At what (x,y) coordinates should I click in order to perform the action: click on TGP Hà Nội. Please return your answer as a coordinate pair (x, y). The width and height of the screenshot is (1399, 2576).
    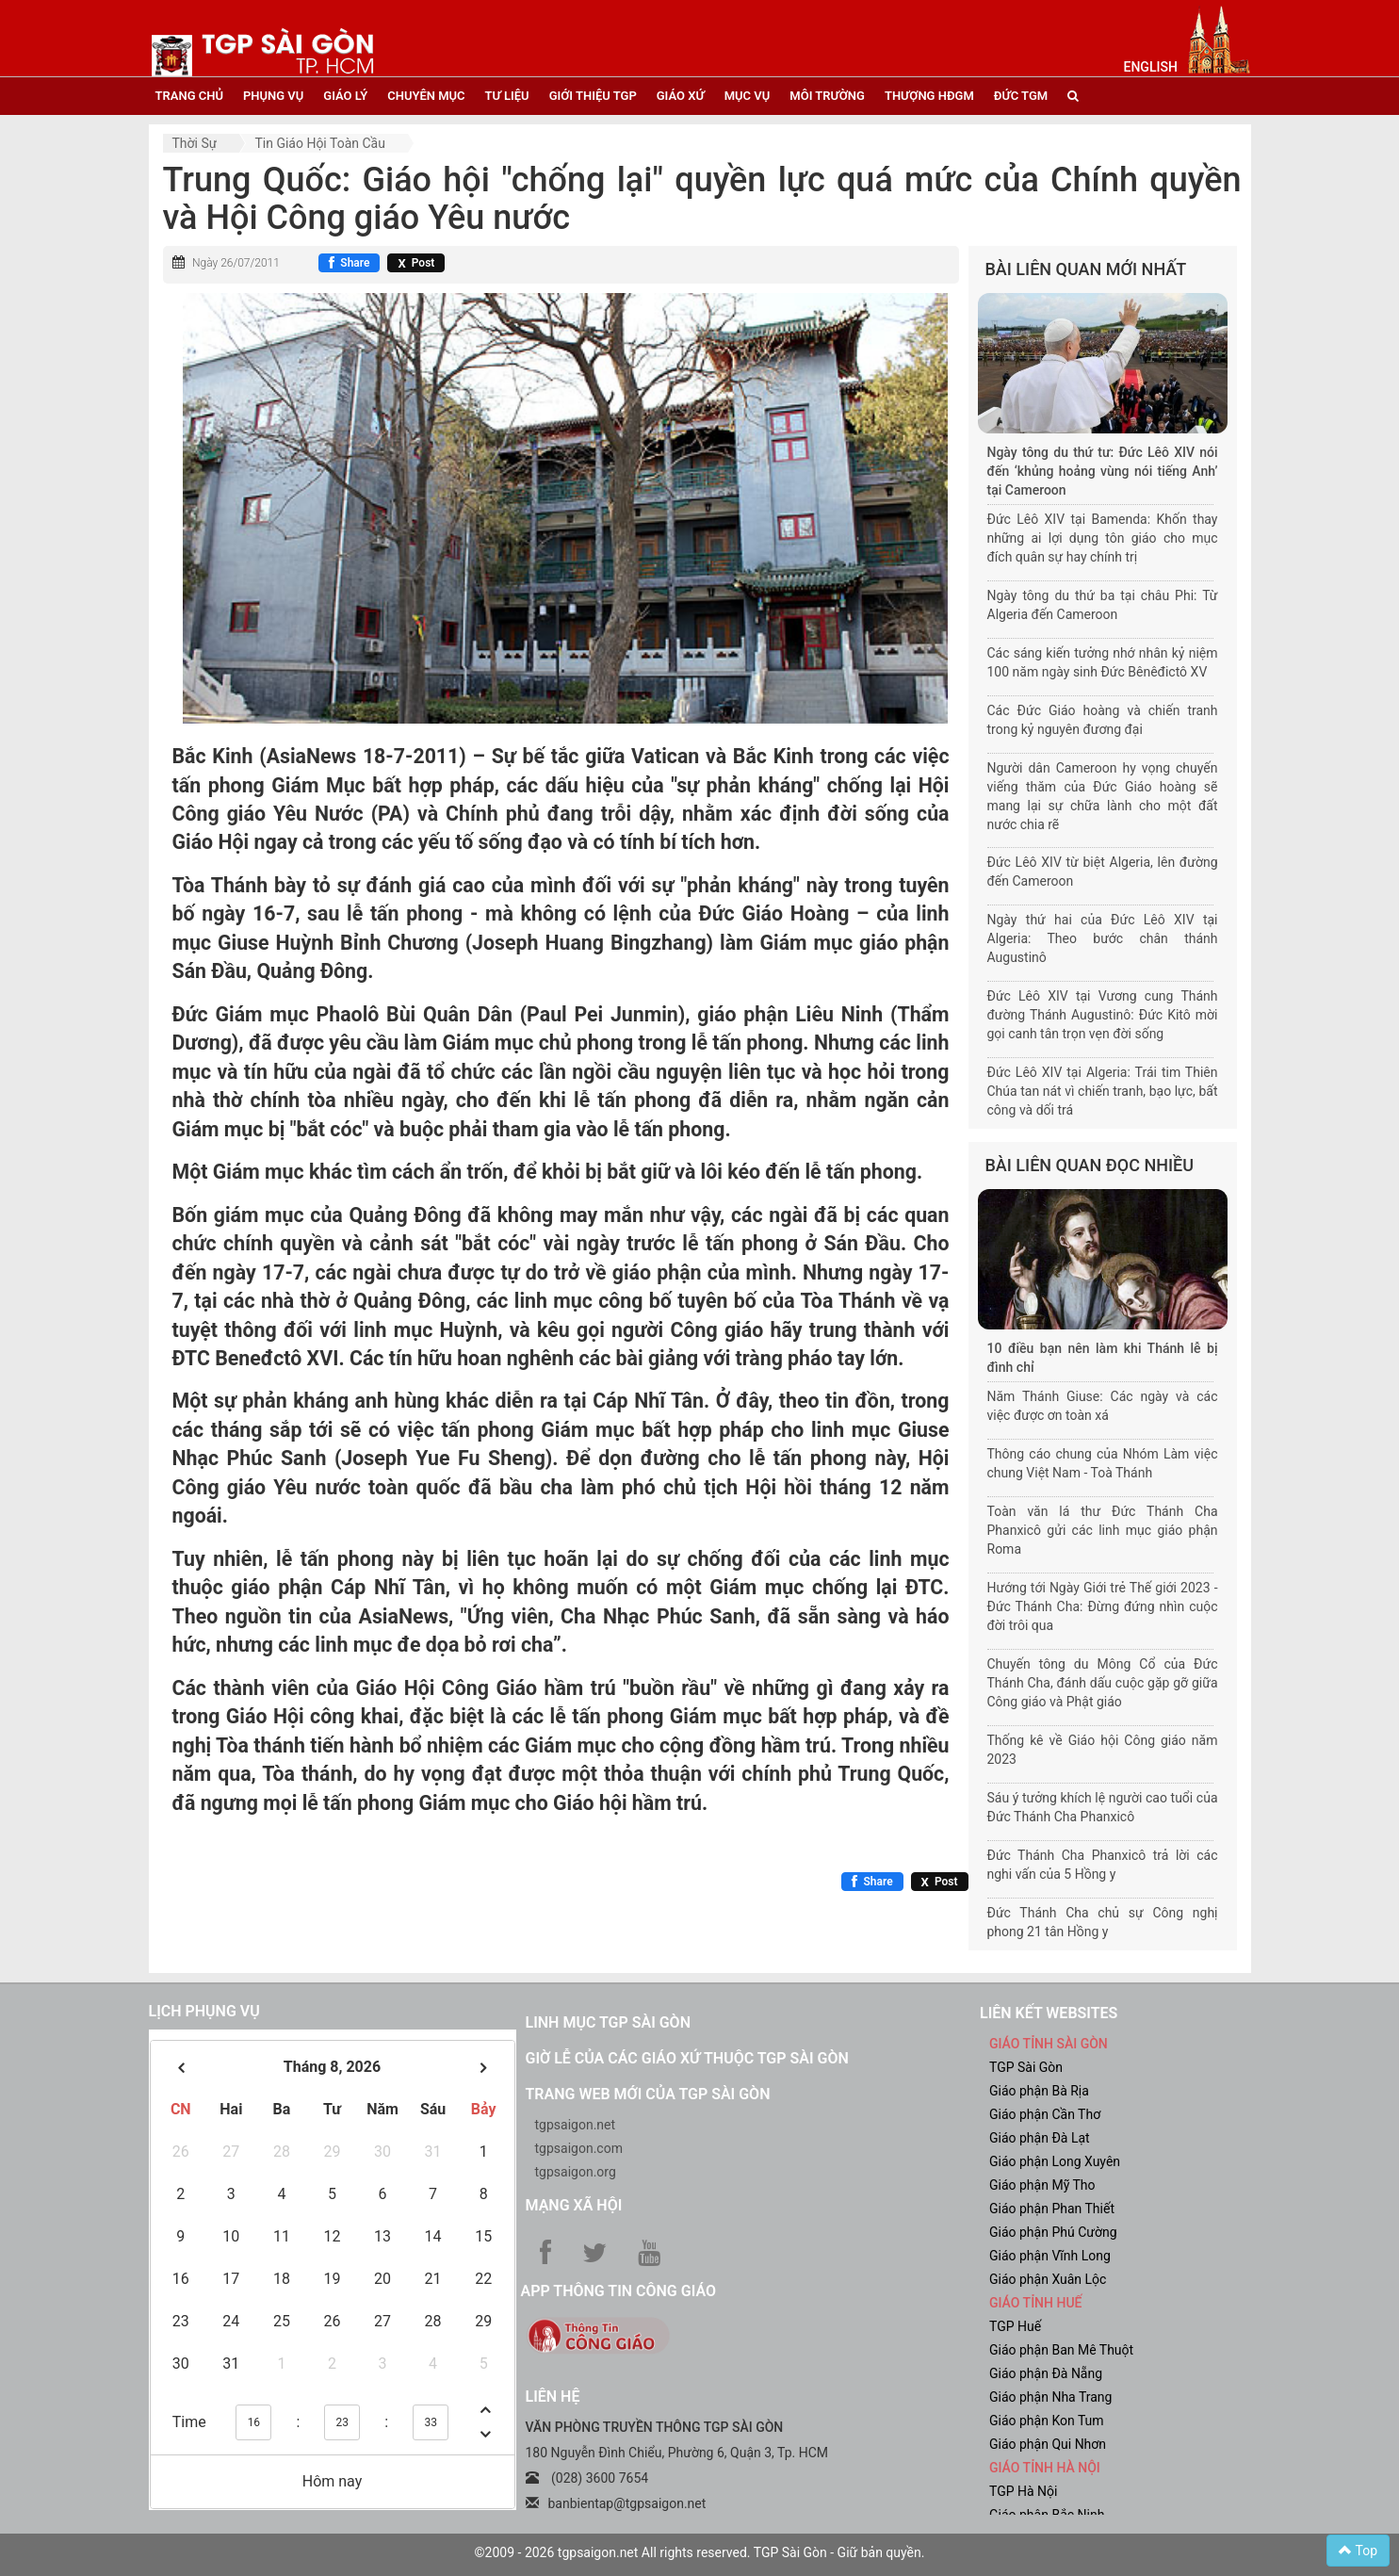
    Looking at the image, I should click on (1023, 2491).